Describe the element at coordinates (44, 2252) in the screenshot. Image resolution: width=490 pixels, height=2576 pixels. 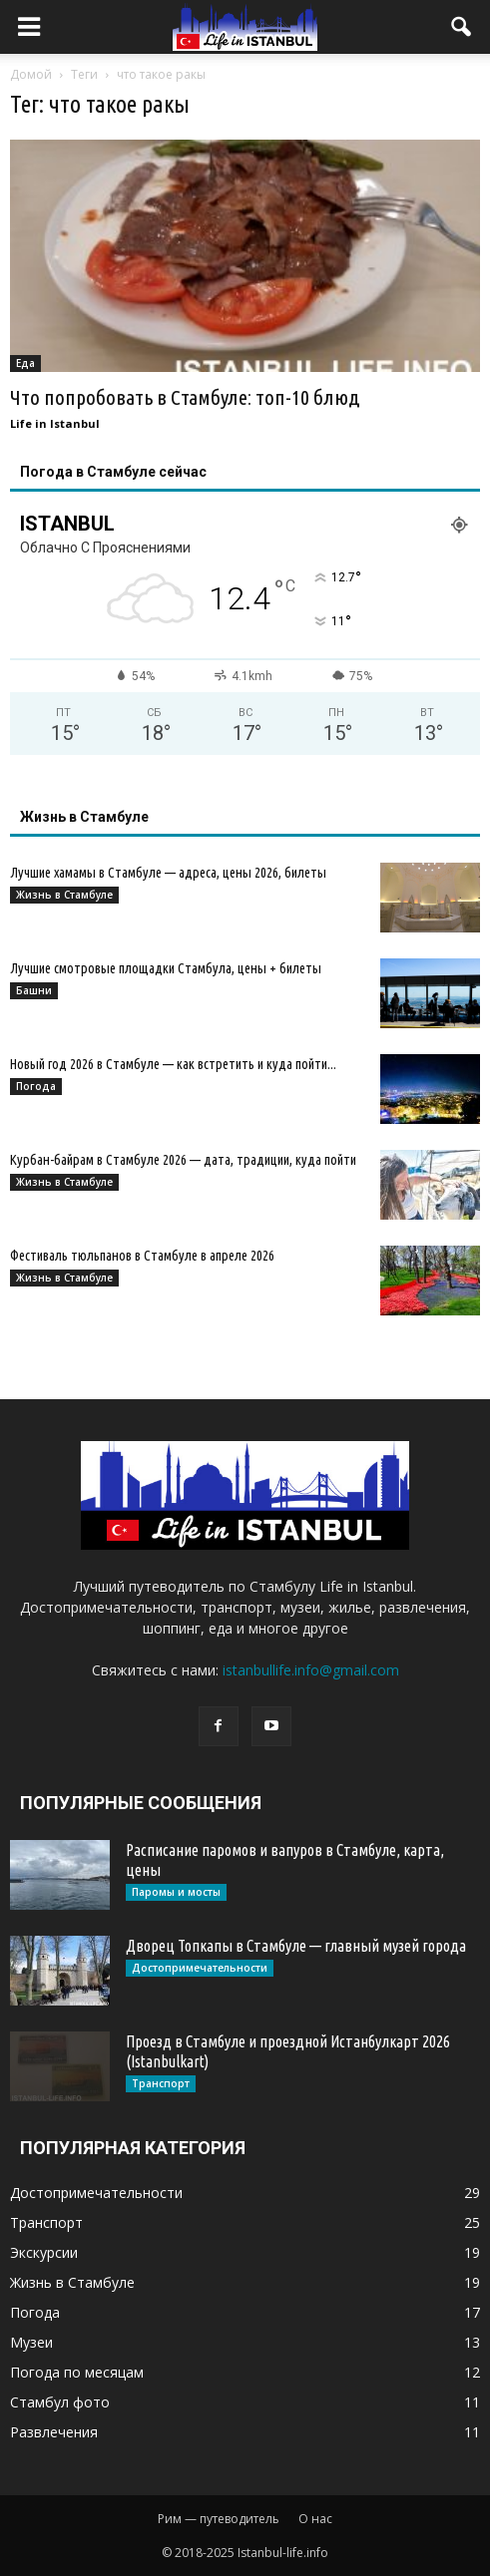
I see `Экскурсии` at that location.